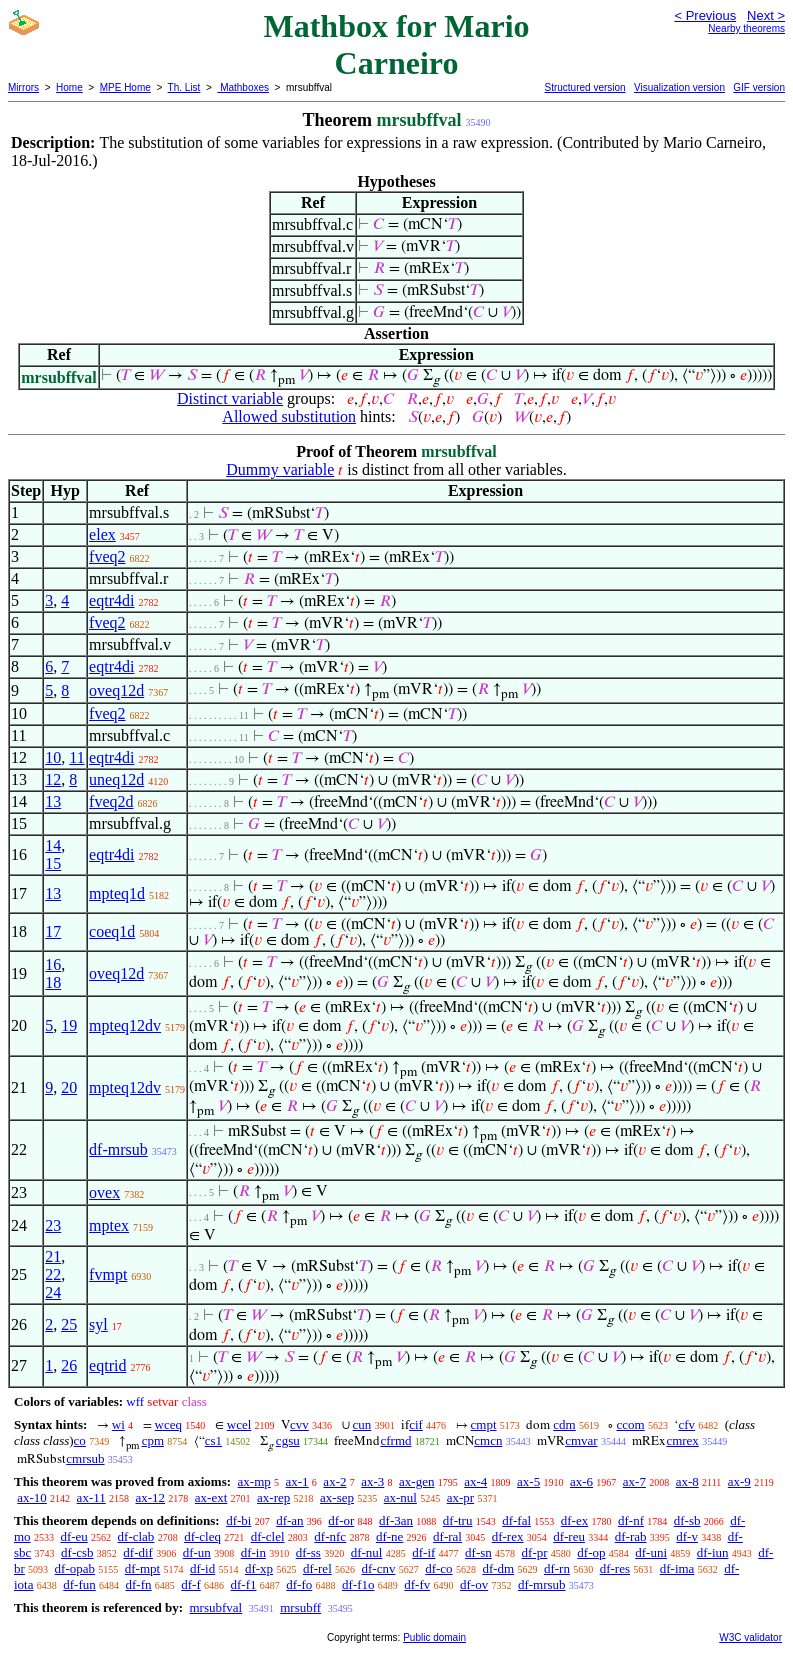  What do you see at coordinates (581, 1481) in the screenshot?
I see `ax-6` at bounding box center [581, 1481].